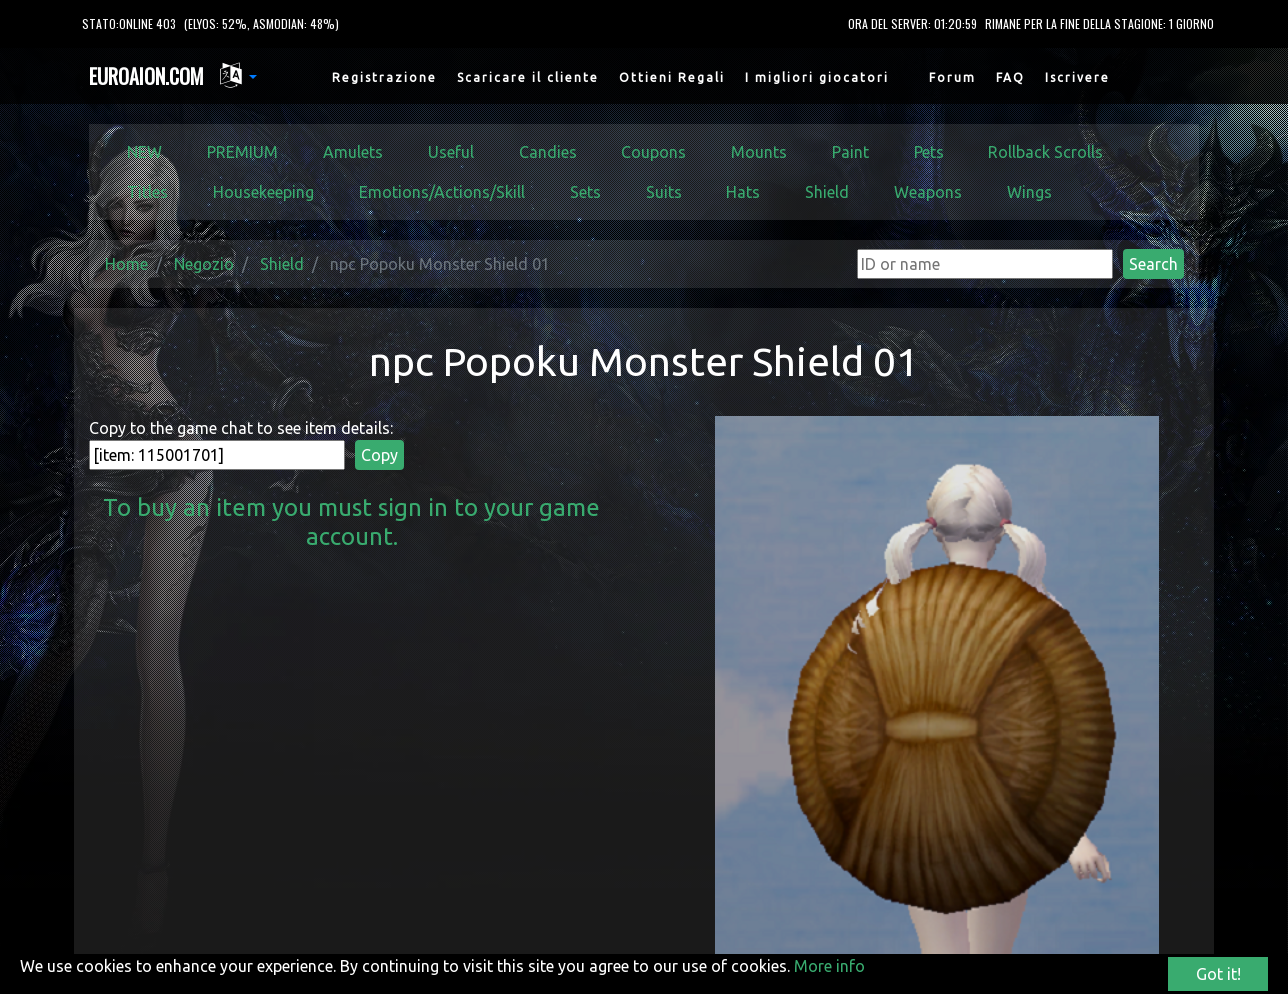 The height and width of the screenshot is (994, 1288). I want to click on Pets, so click(929, 152).